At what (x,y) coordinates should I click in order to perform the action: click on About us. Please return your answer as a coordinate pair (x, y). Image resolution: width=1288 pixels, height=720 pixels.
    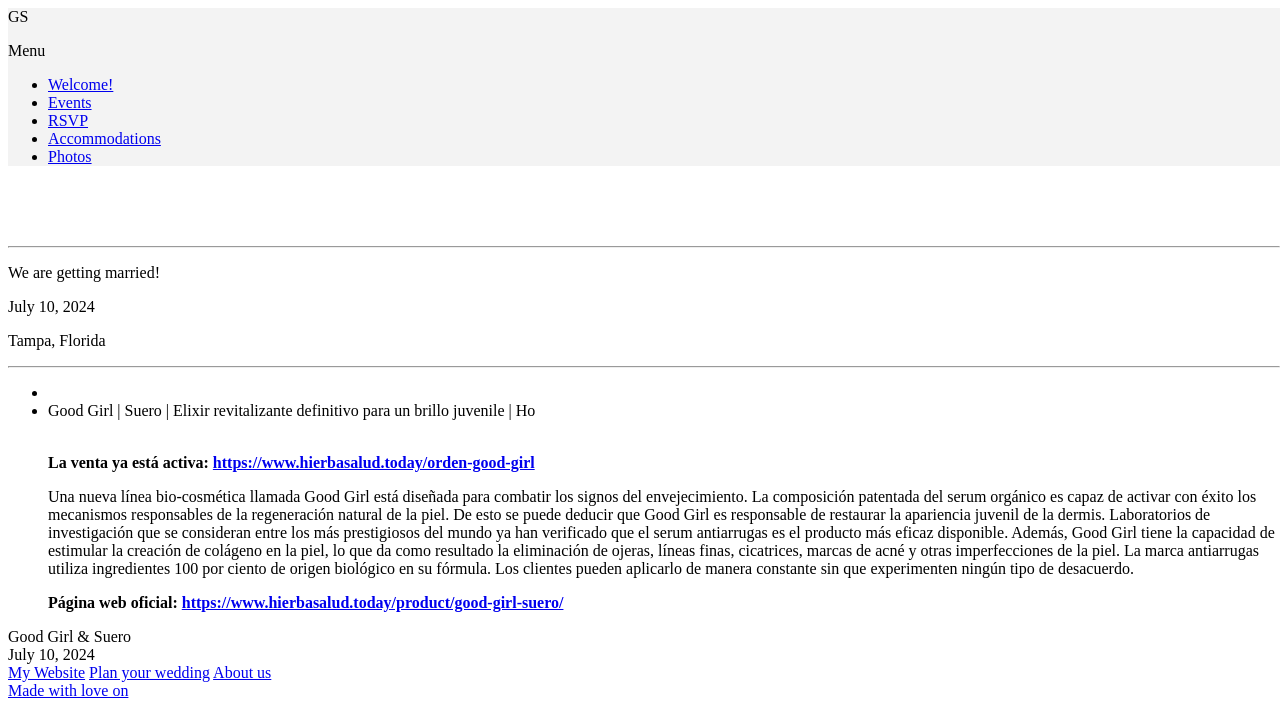
    Looking at the image, I should click on (242, 672).